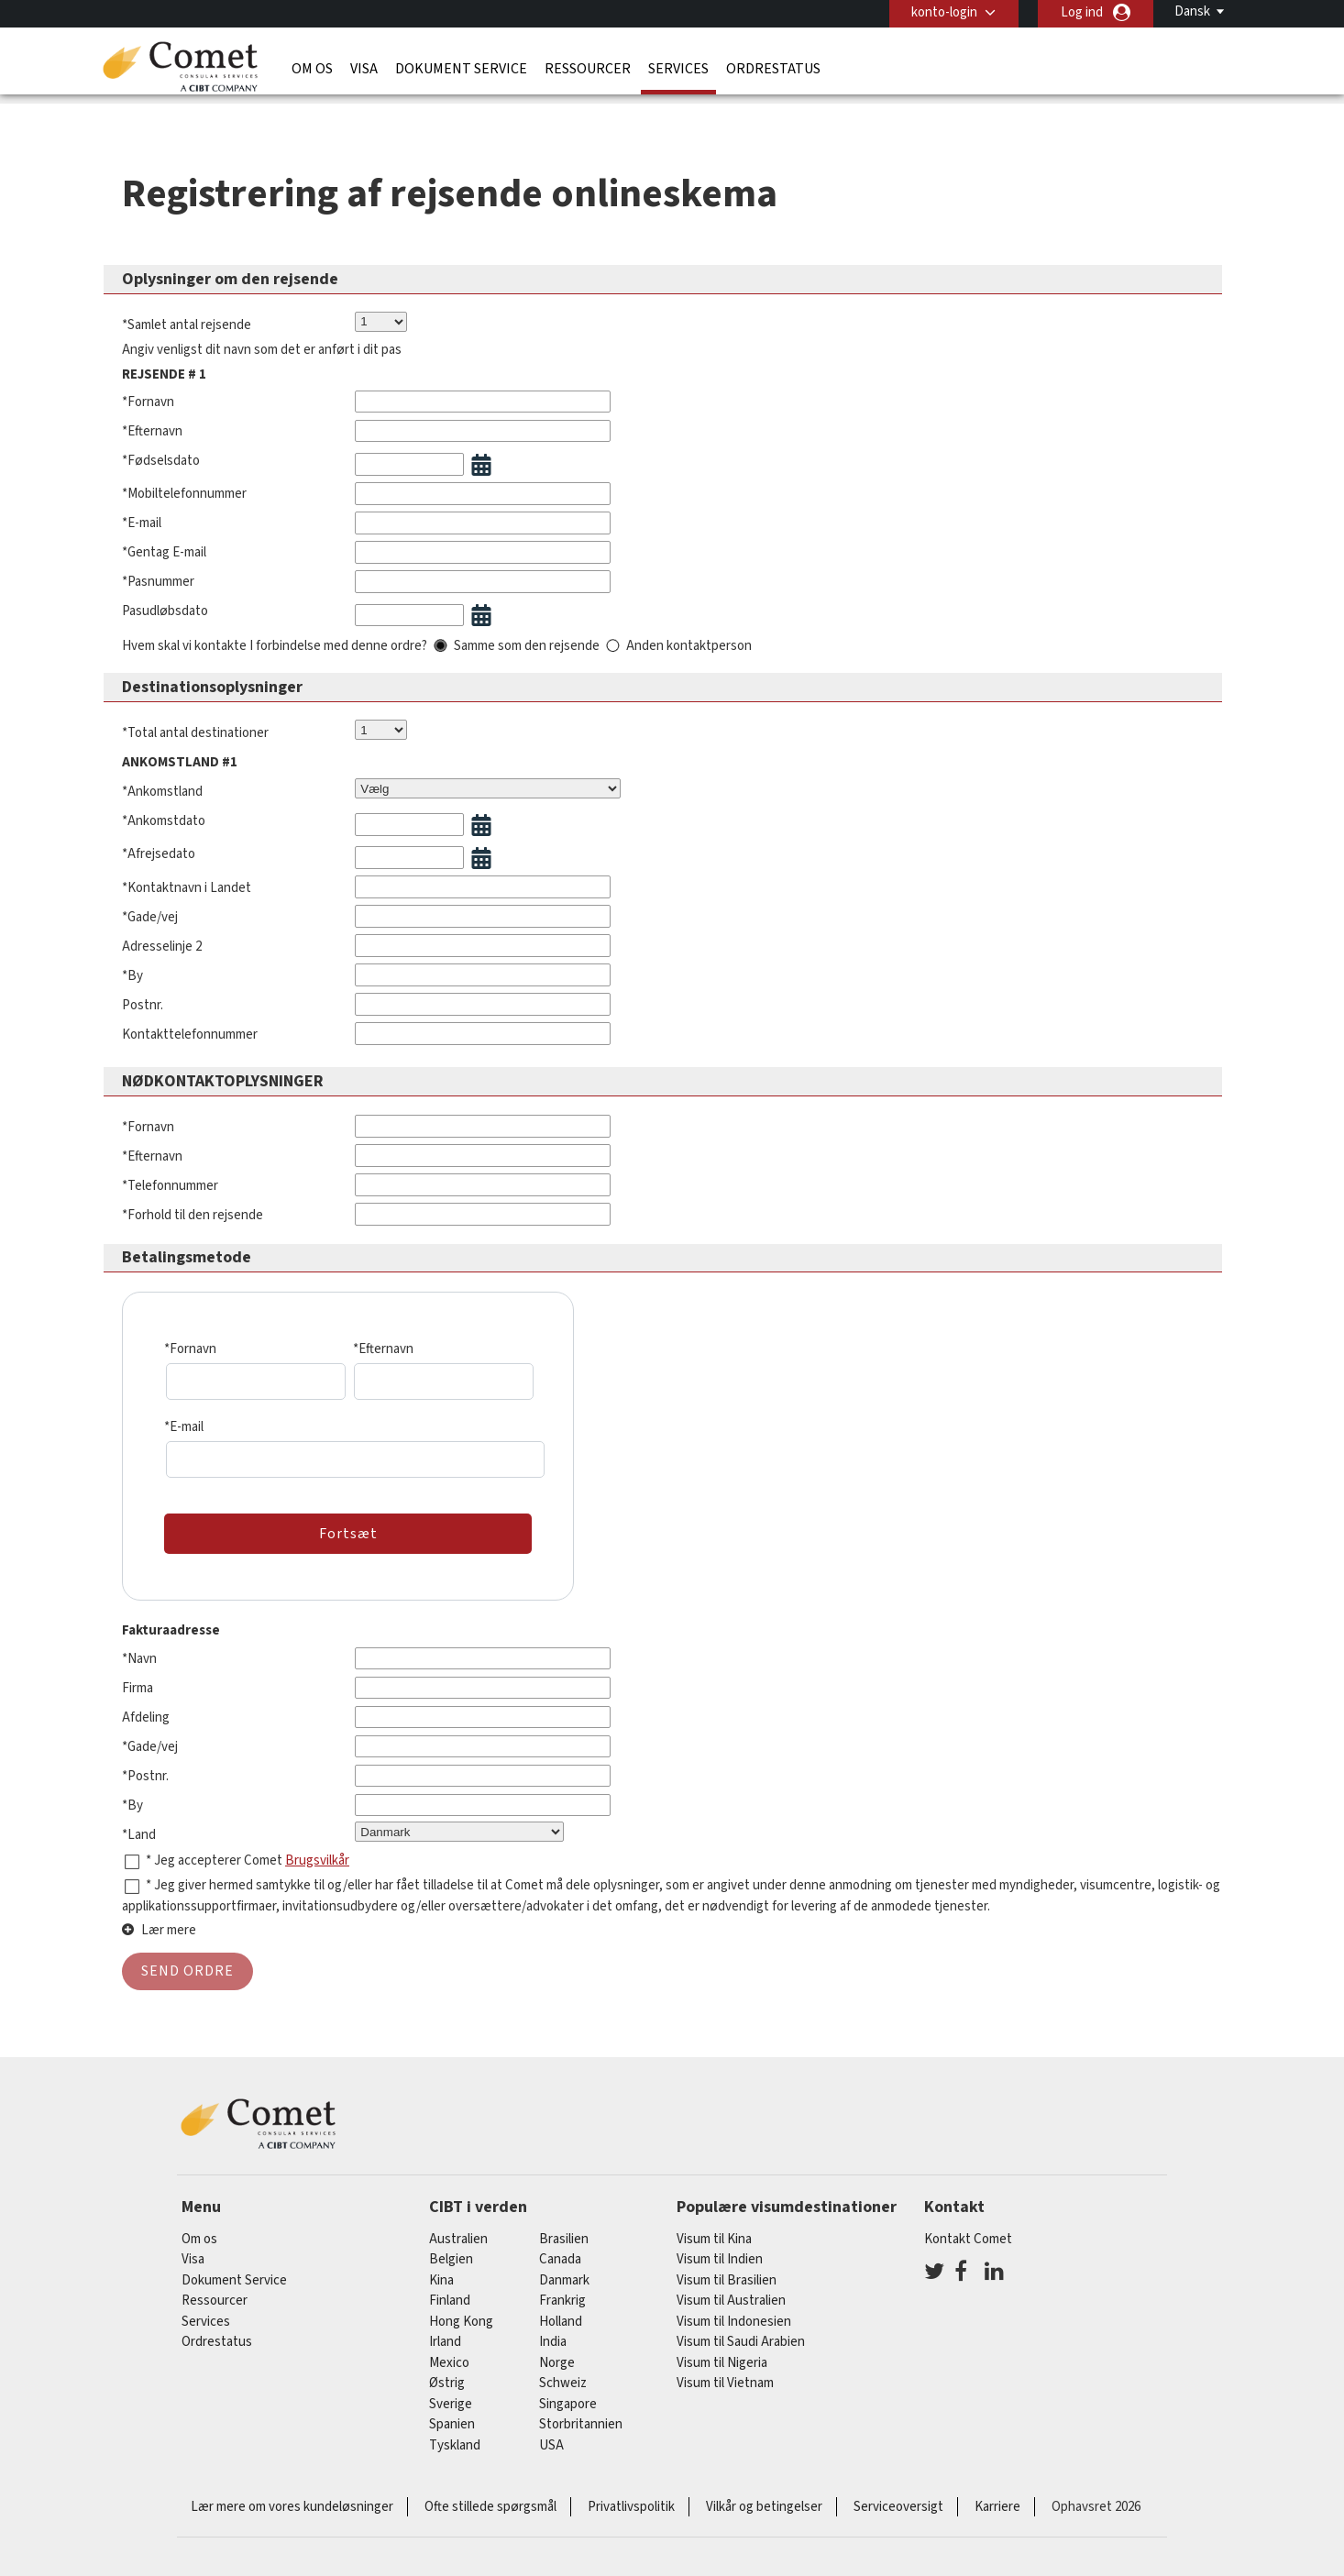 This screenshot has width=1344, height=2576. I want to click on *Land, so click(139, 1796).